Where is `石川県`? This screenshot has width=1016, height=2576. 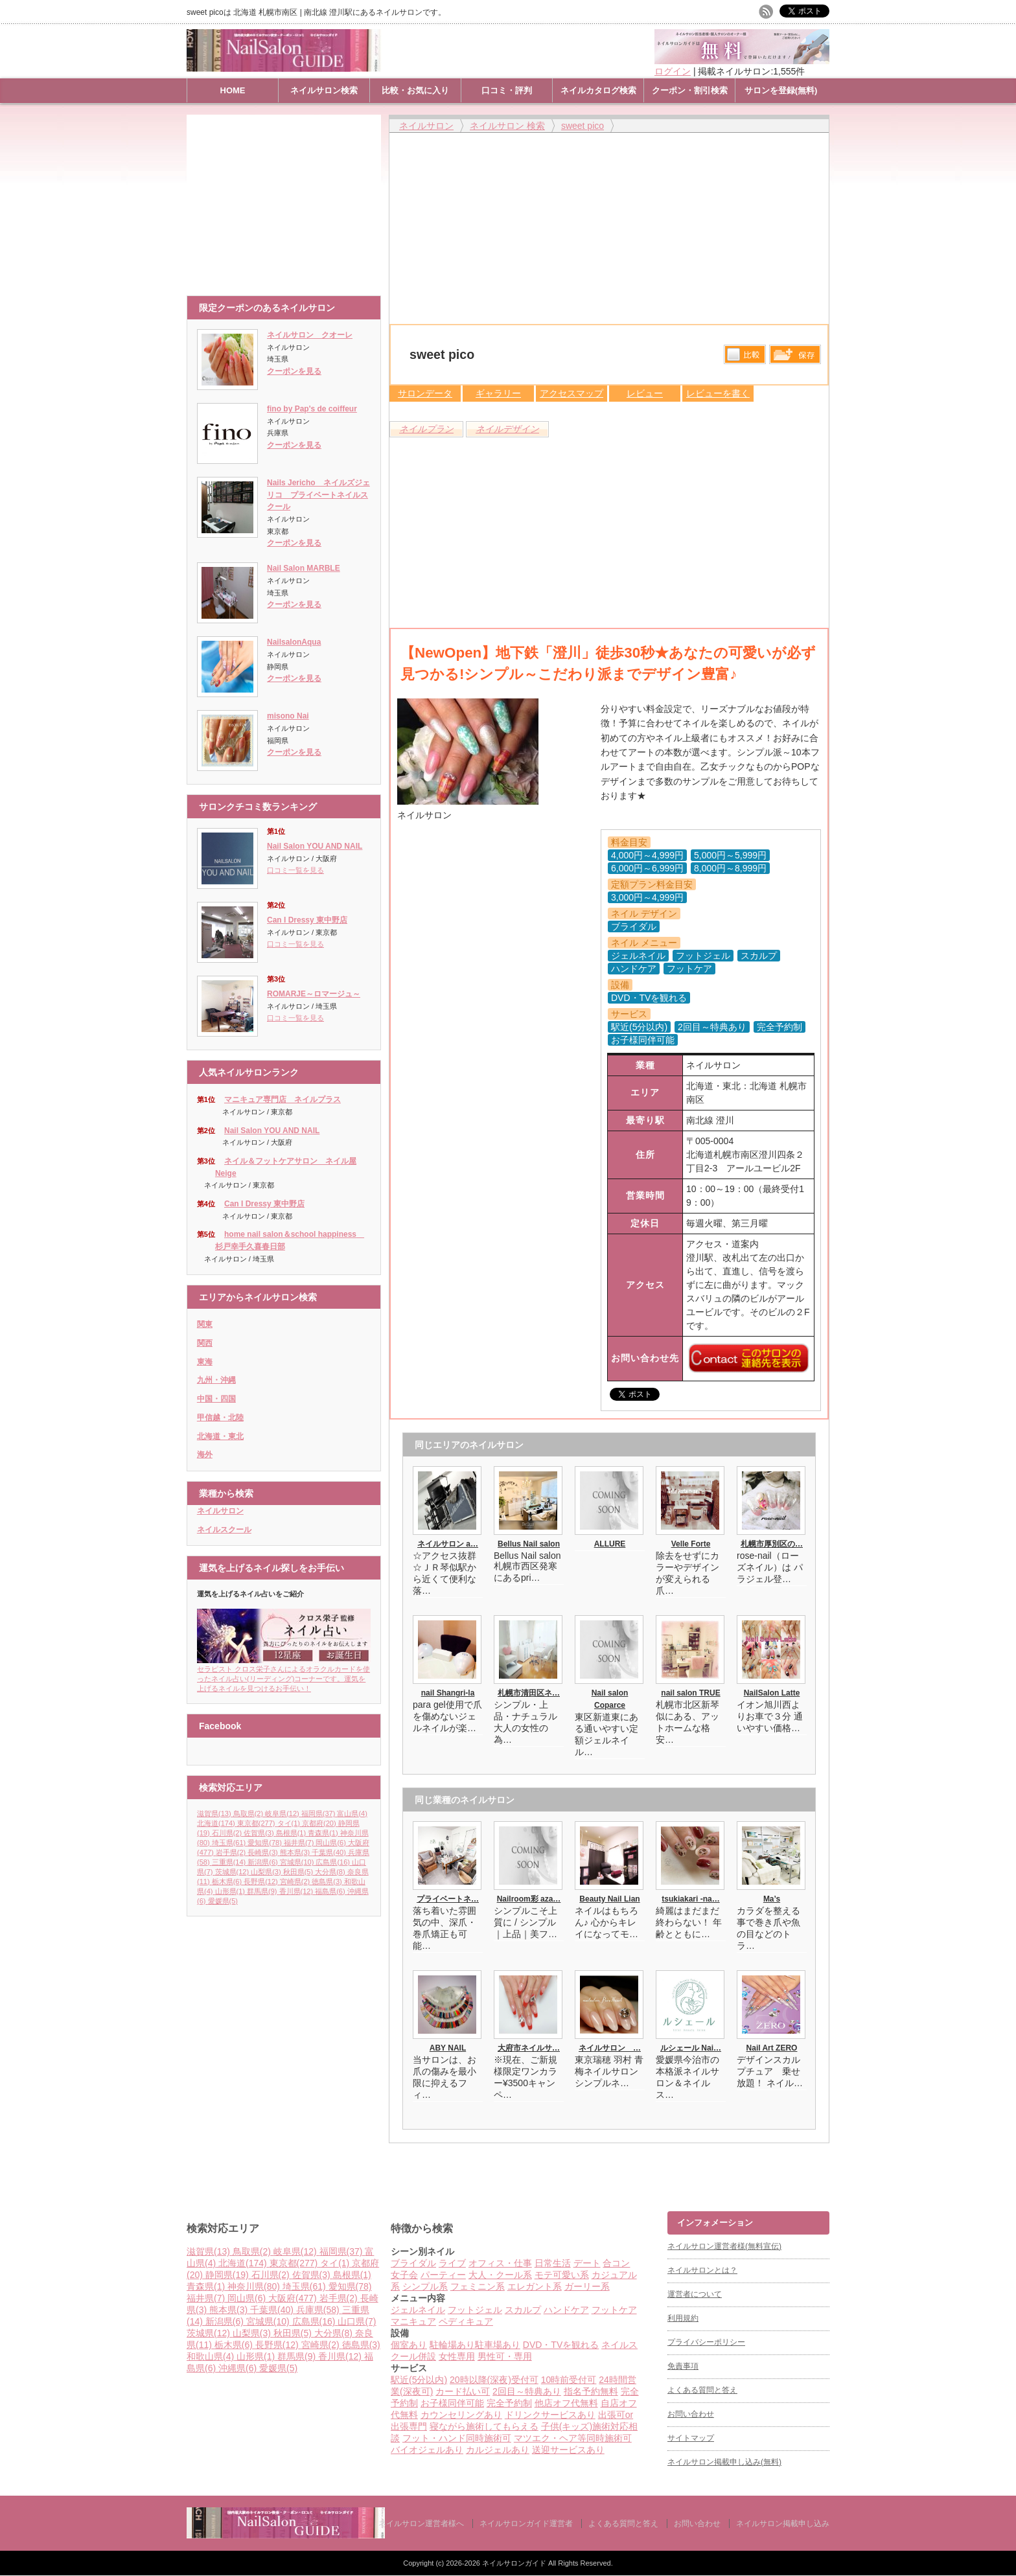 石川県 is located at coordinates (228, 1833).